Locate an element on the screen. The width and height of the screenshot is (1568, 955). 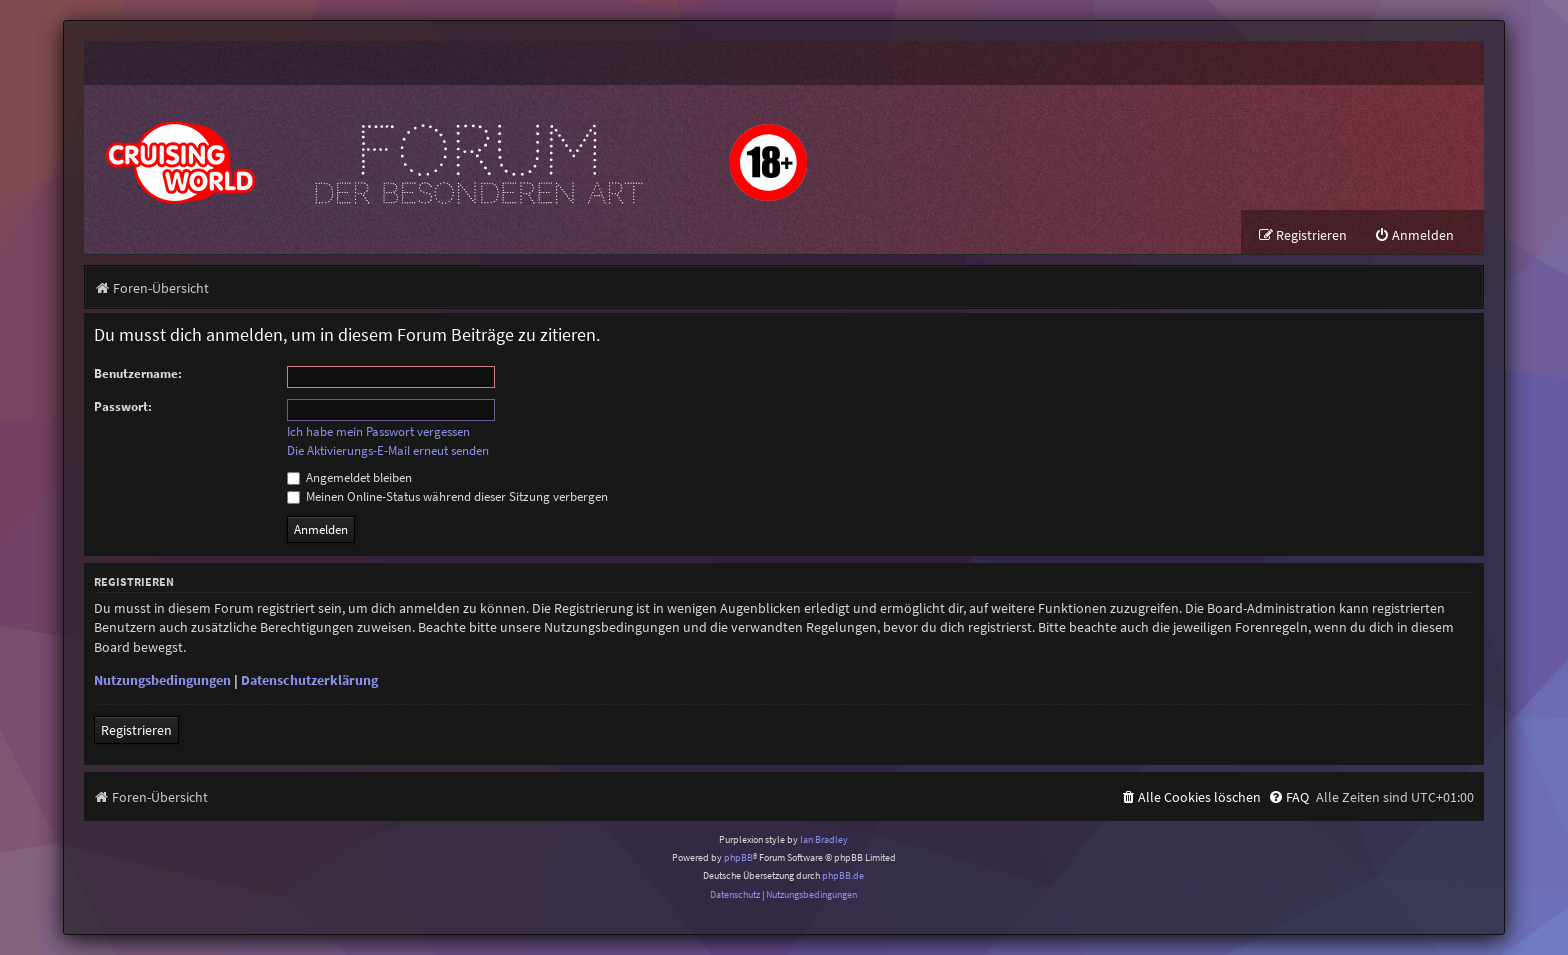
Ian Bradley is located at coordinates (824, 839).